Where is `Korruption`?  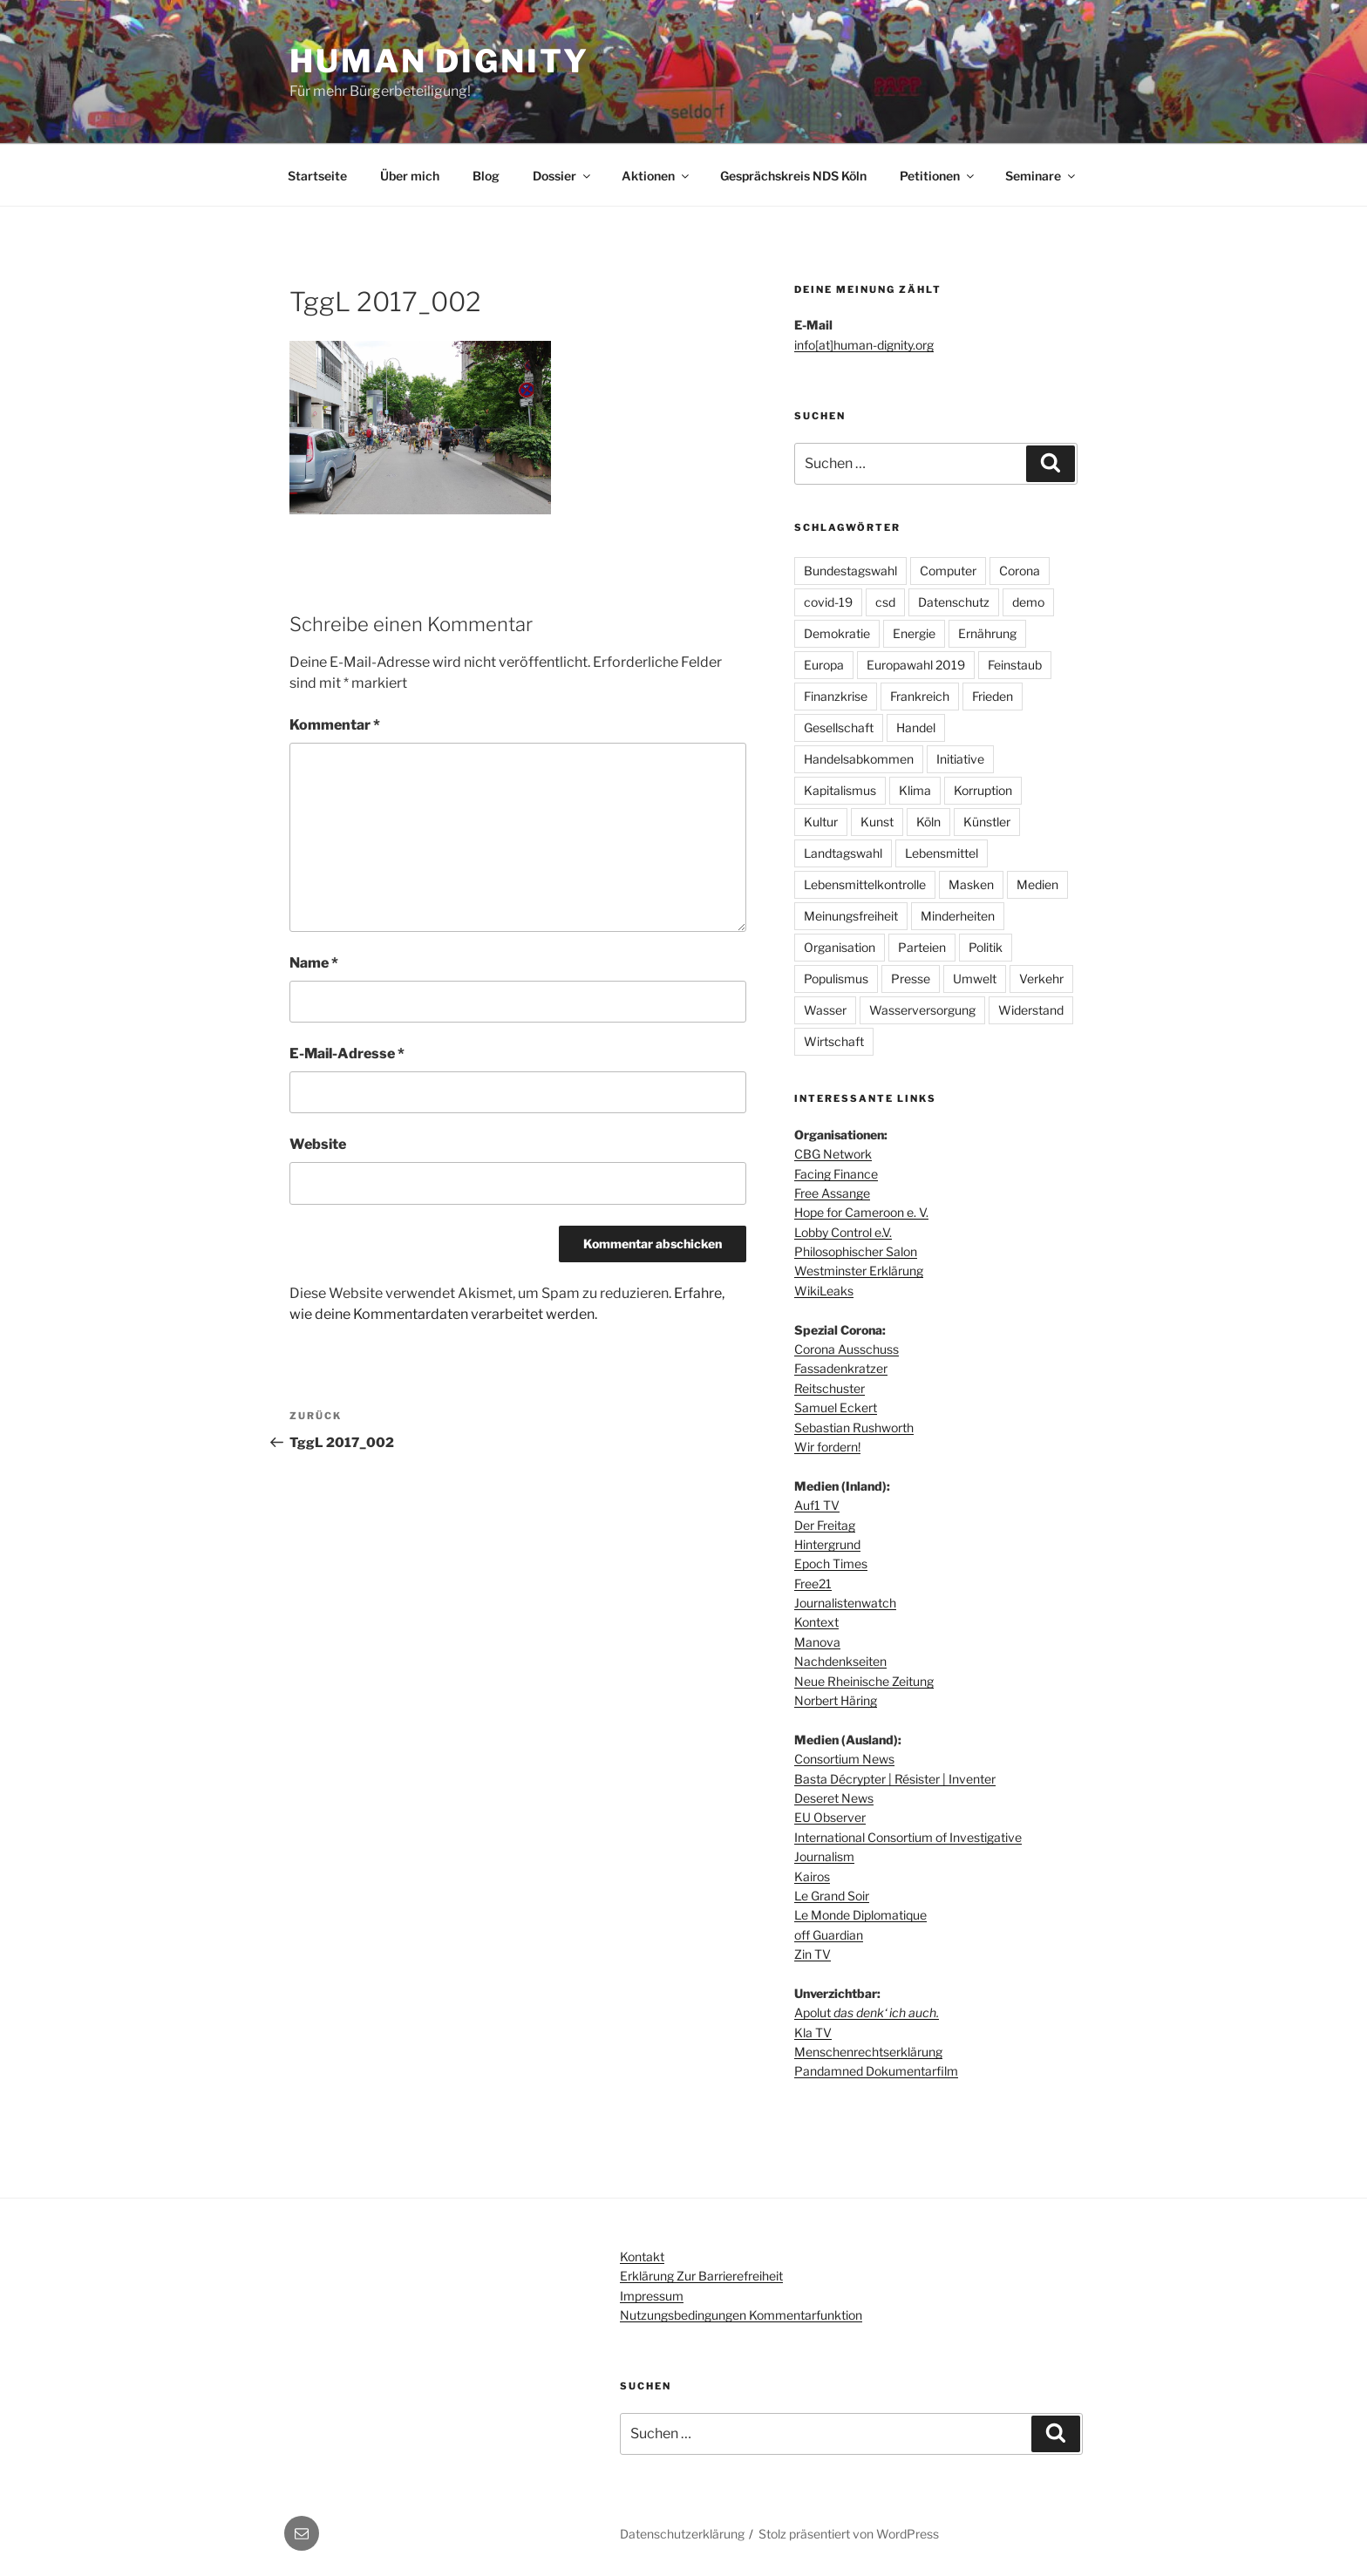 Korruption is located at coordinates (983, 790).